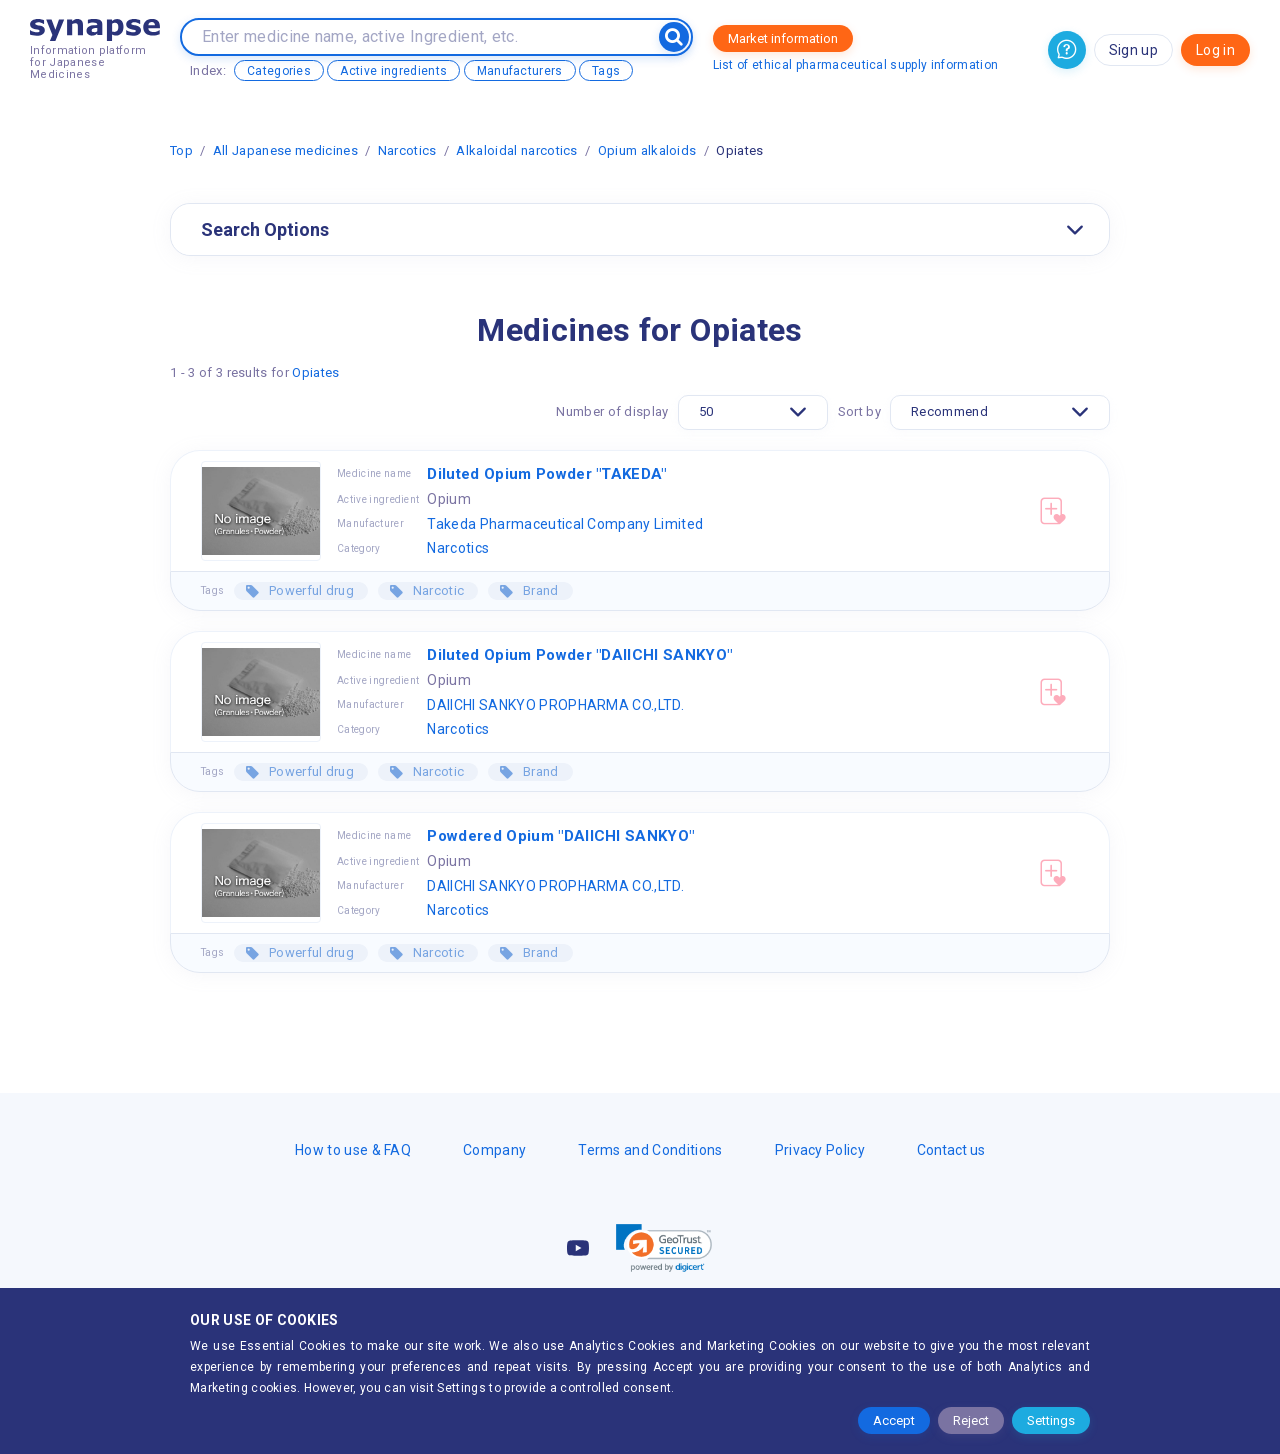  What do you see at coordinates (436, 590) in the screenshot?
I see `Narcotic` at bounding box center [436, 590].